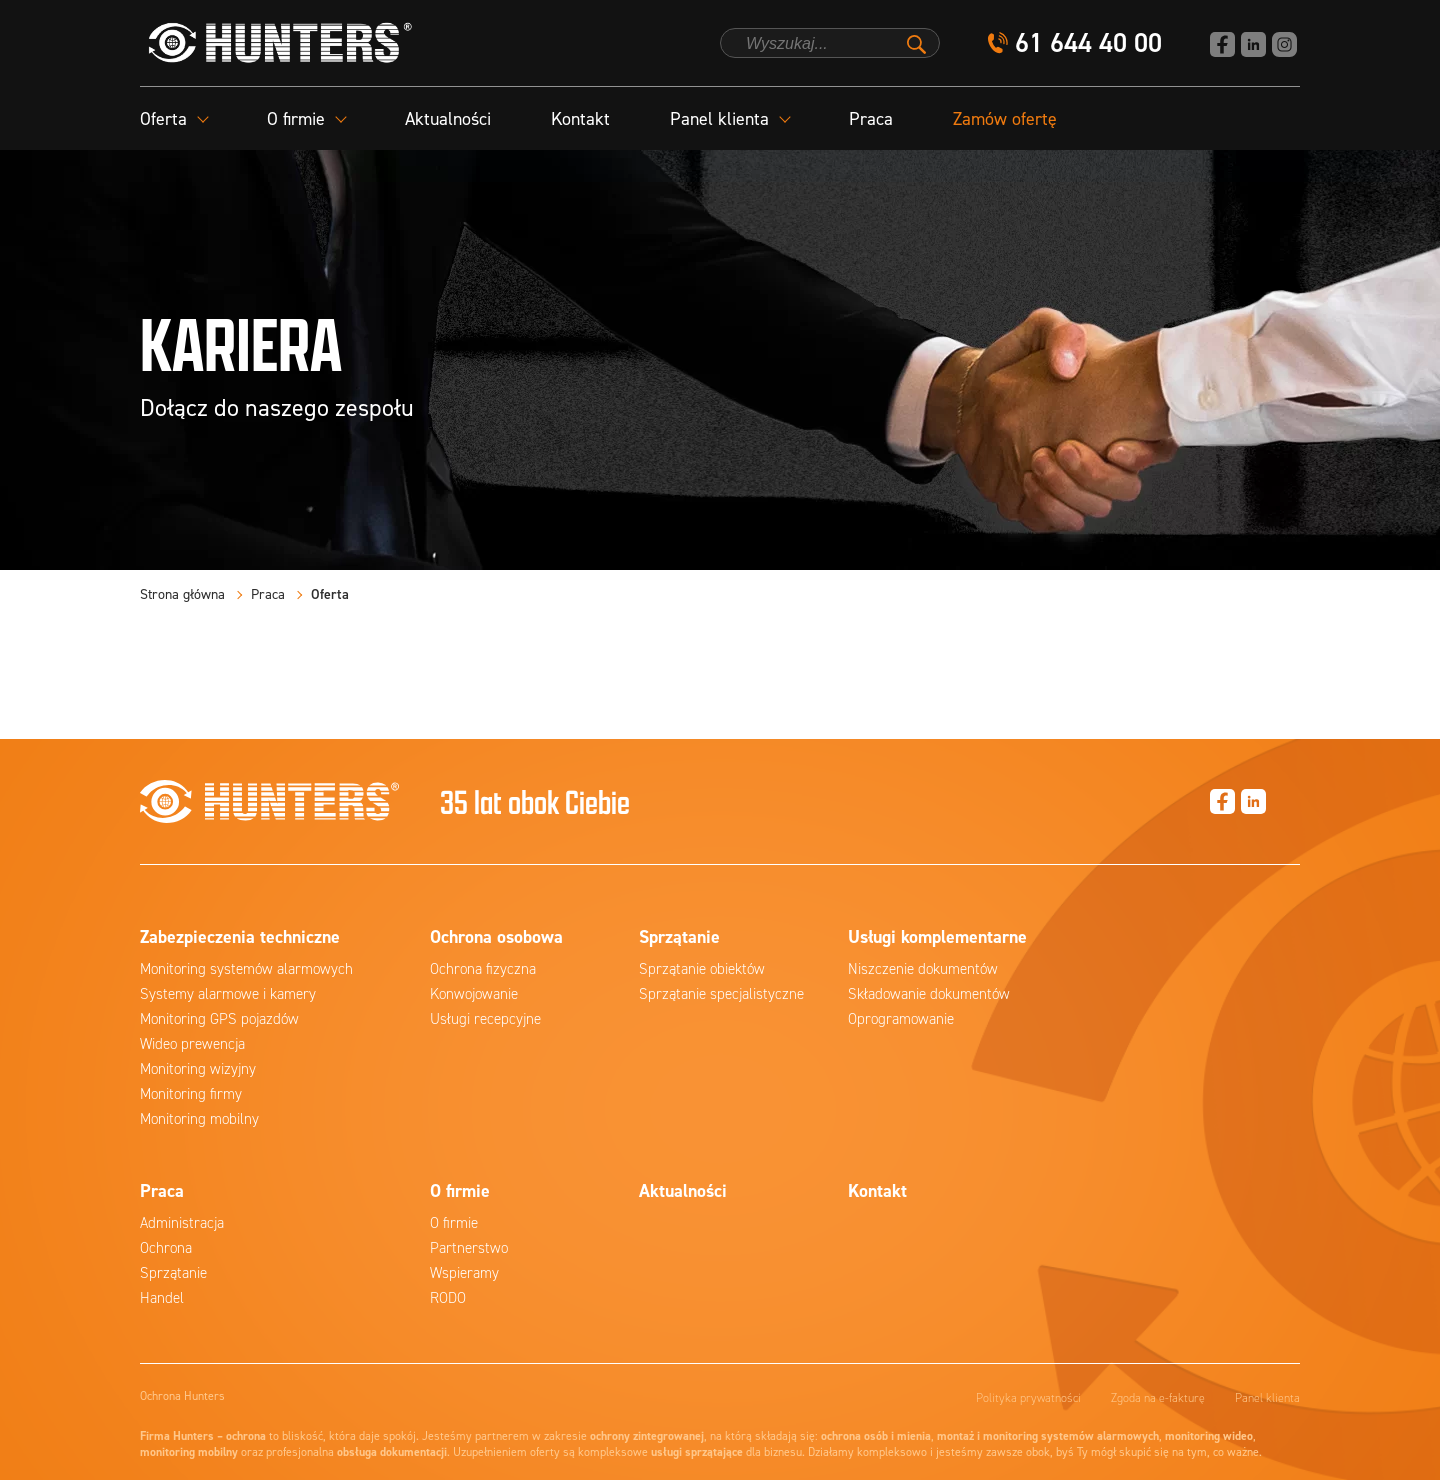 The image size is (1440, 1480). What do you see at coordinates (198, 1069) in the screenshot?
I see `Monitoring wizyjny` at bounding box center [198, 1069].